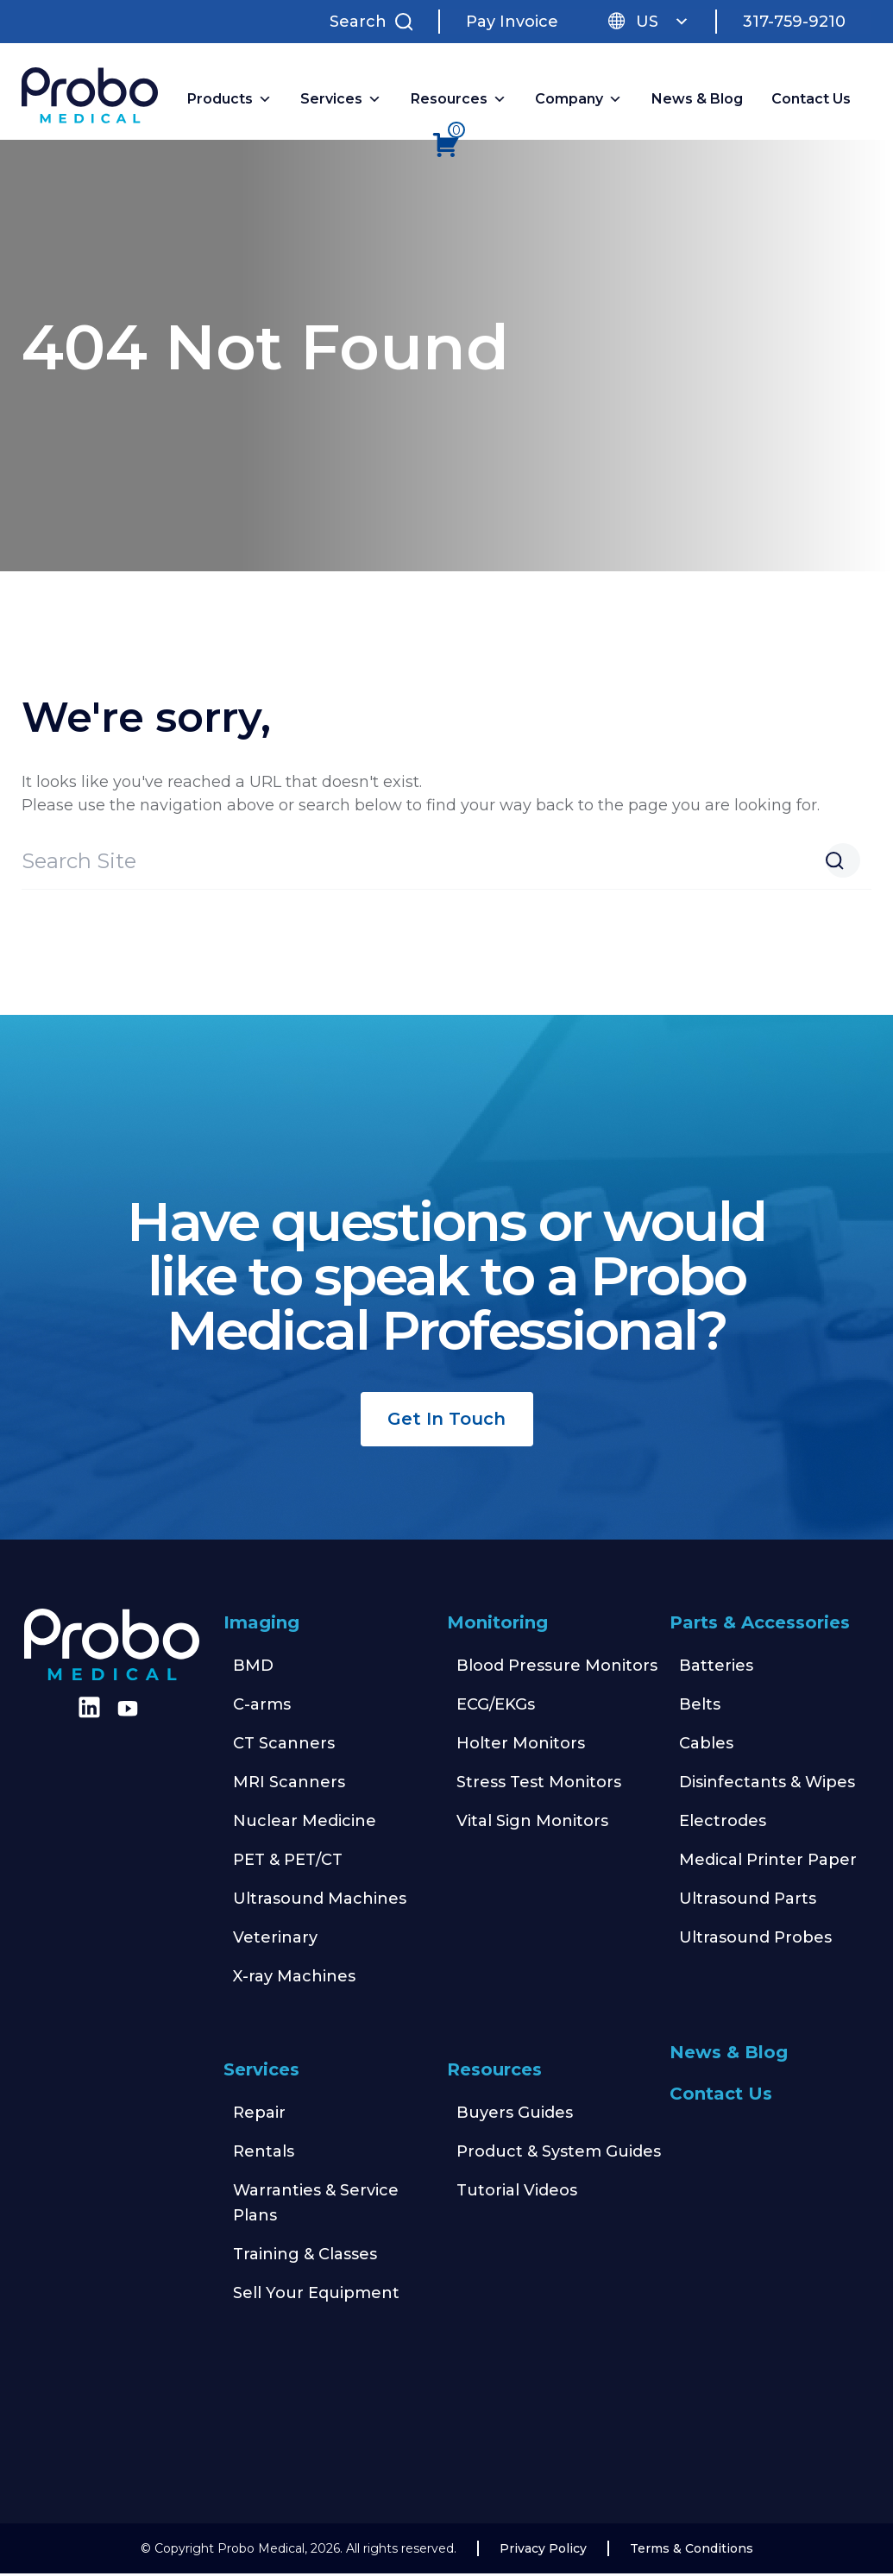 This screenshot has height=2576, width=893. I want to click on Nuclear Medicine, so click(304, 1823).